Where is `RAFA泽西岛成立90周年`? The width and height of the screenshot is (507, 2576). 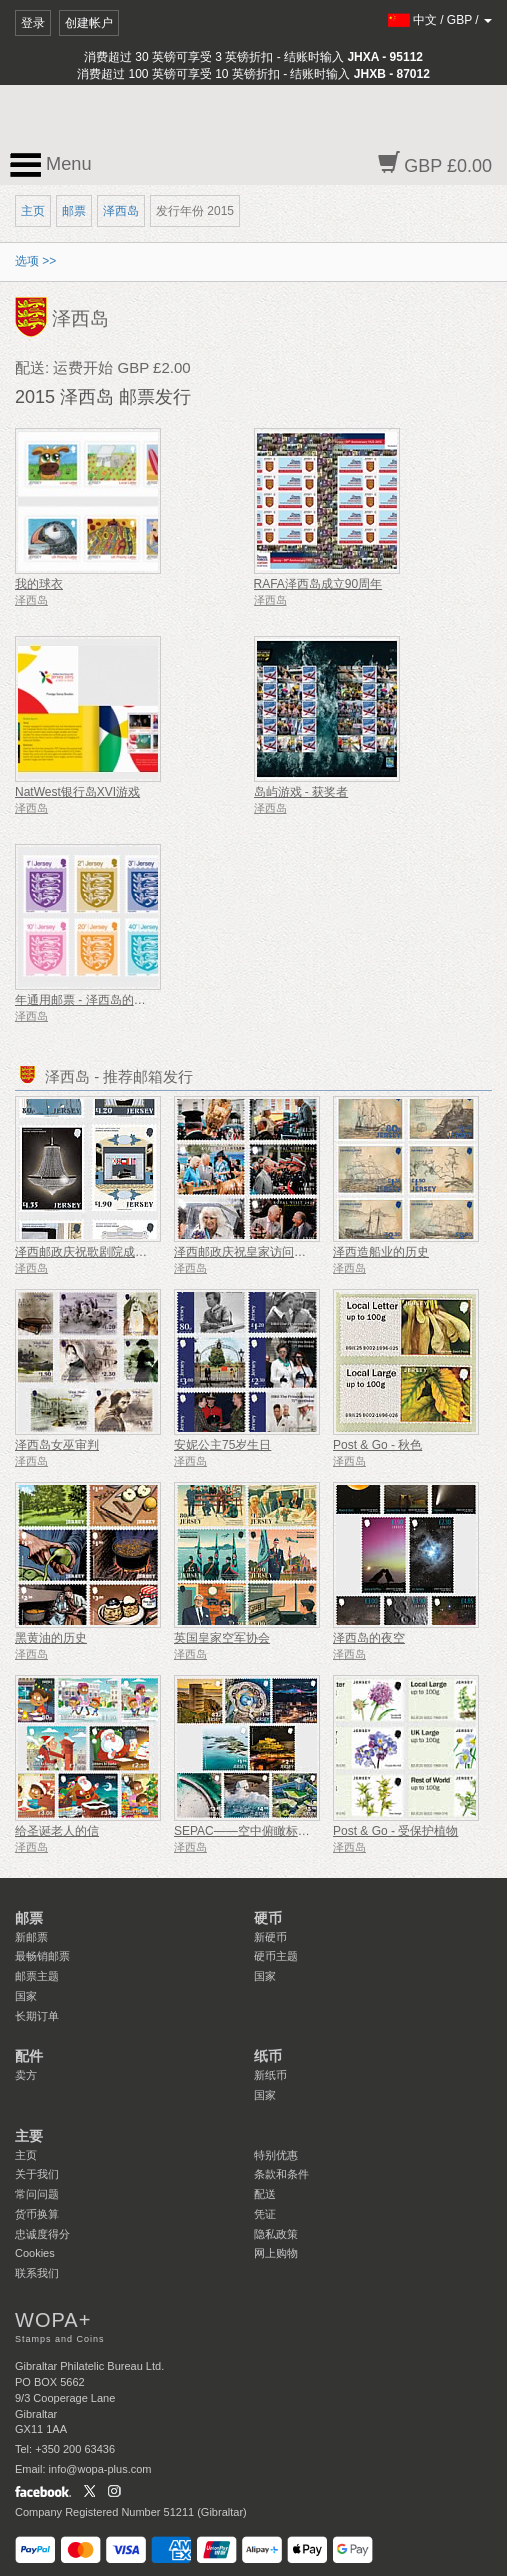 RAFA泽西岛成立90周年 is located at coordinates (318, 584).